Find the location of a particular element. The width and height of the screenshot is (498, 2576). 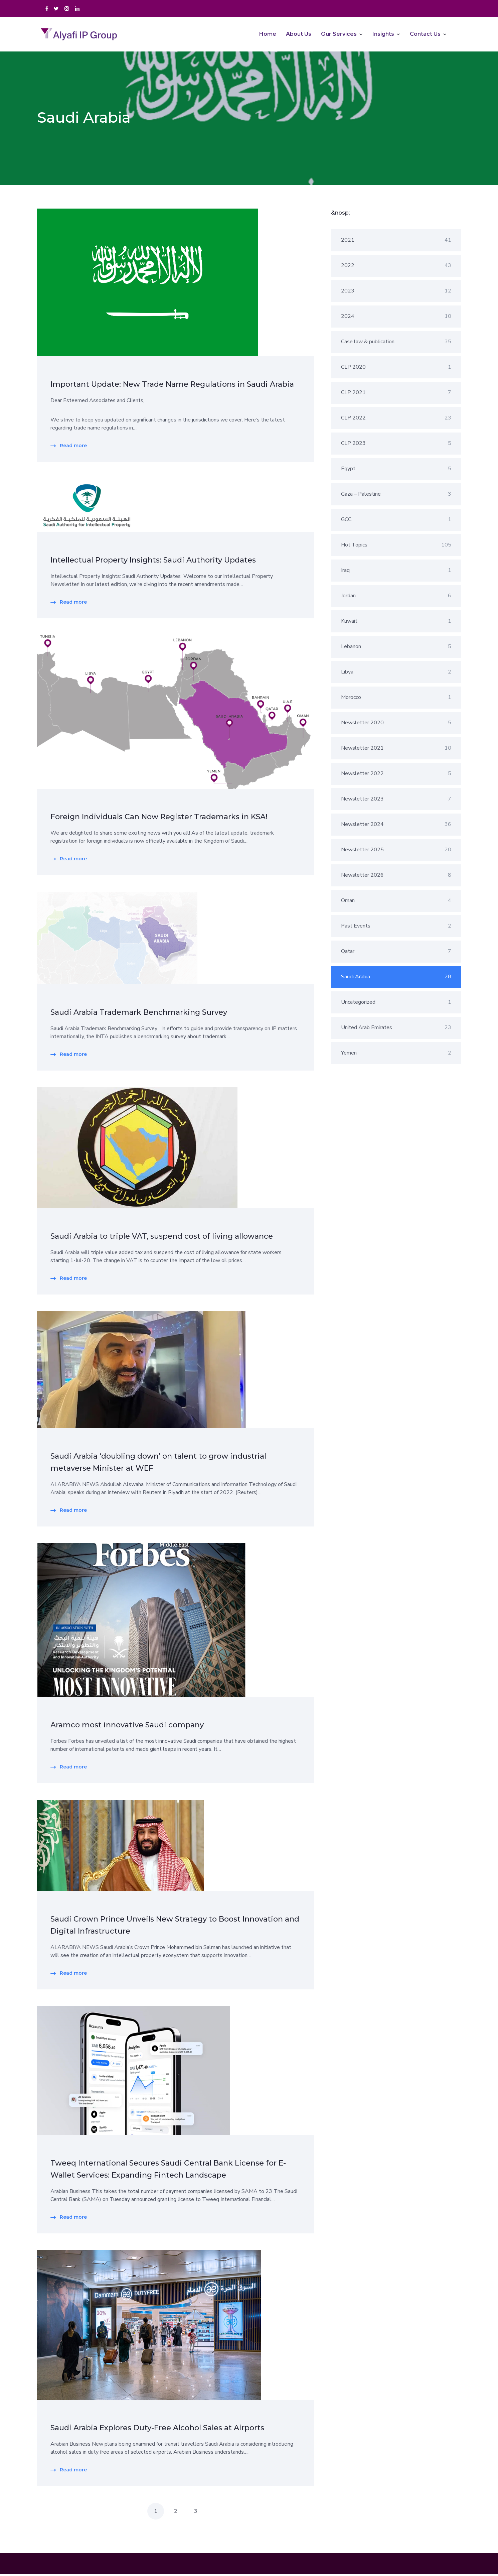

2021 is located at coordinates (396, 242).